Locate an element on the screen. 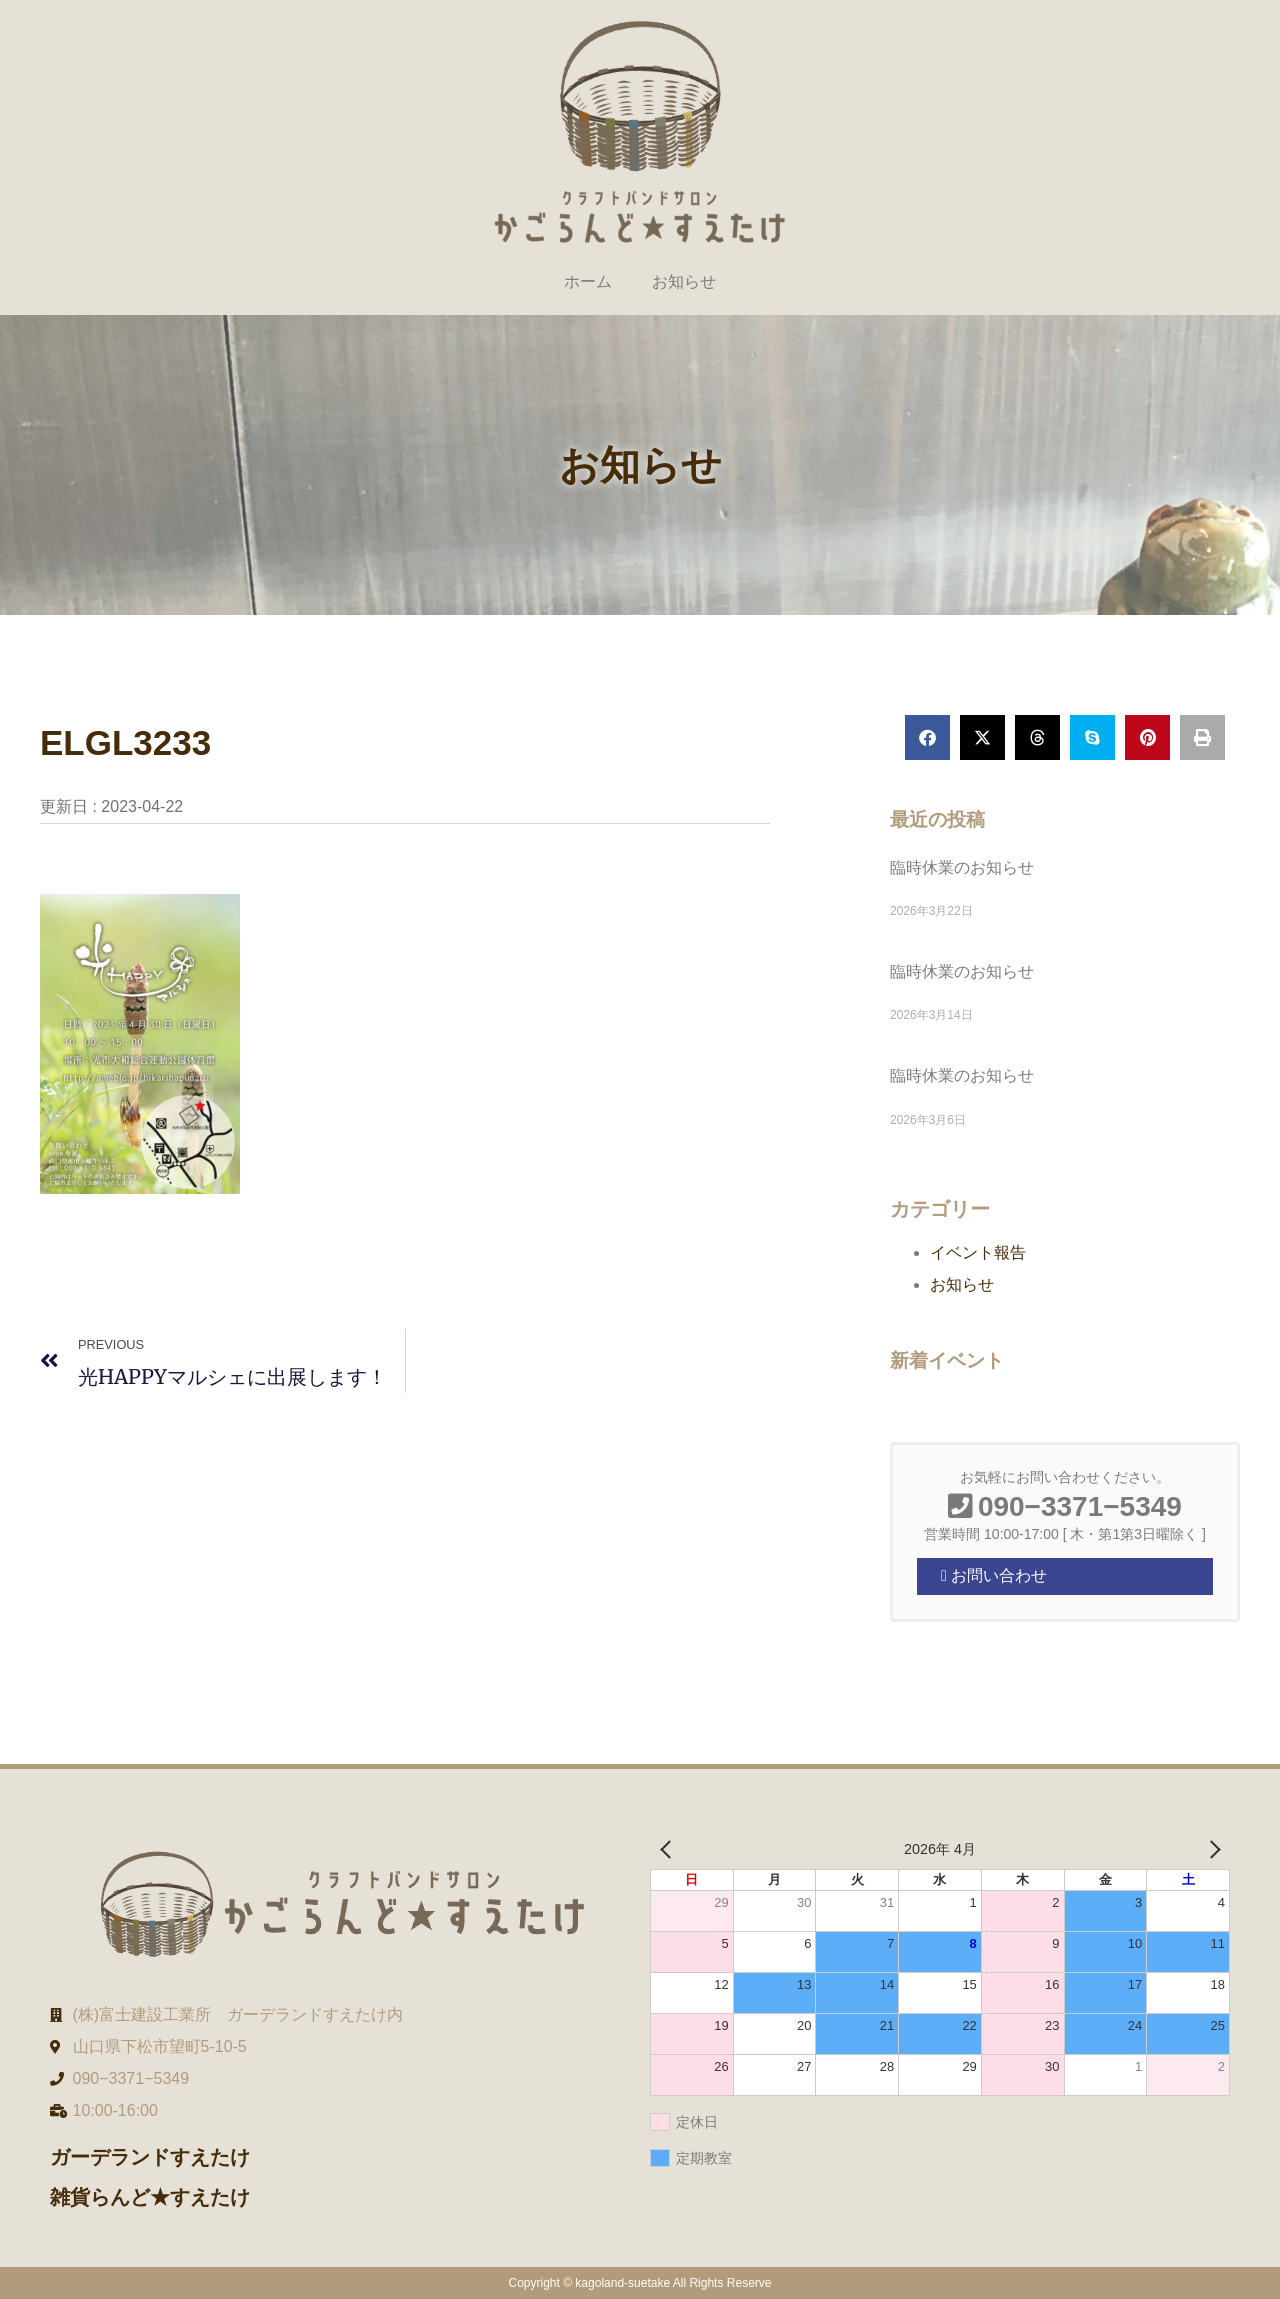 The width and height of the screenshot is (1280, 2299). お知らせ is located at coordinates (684, 281).